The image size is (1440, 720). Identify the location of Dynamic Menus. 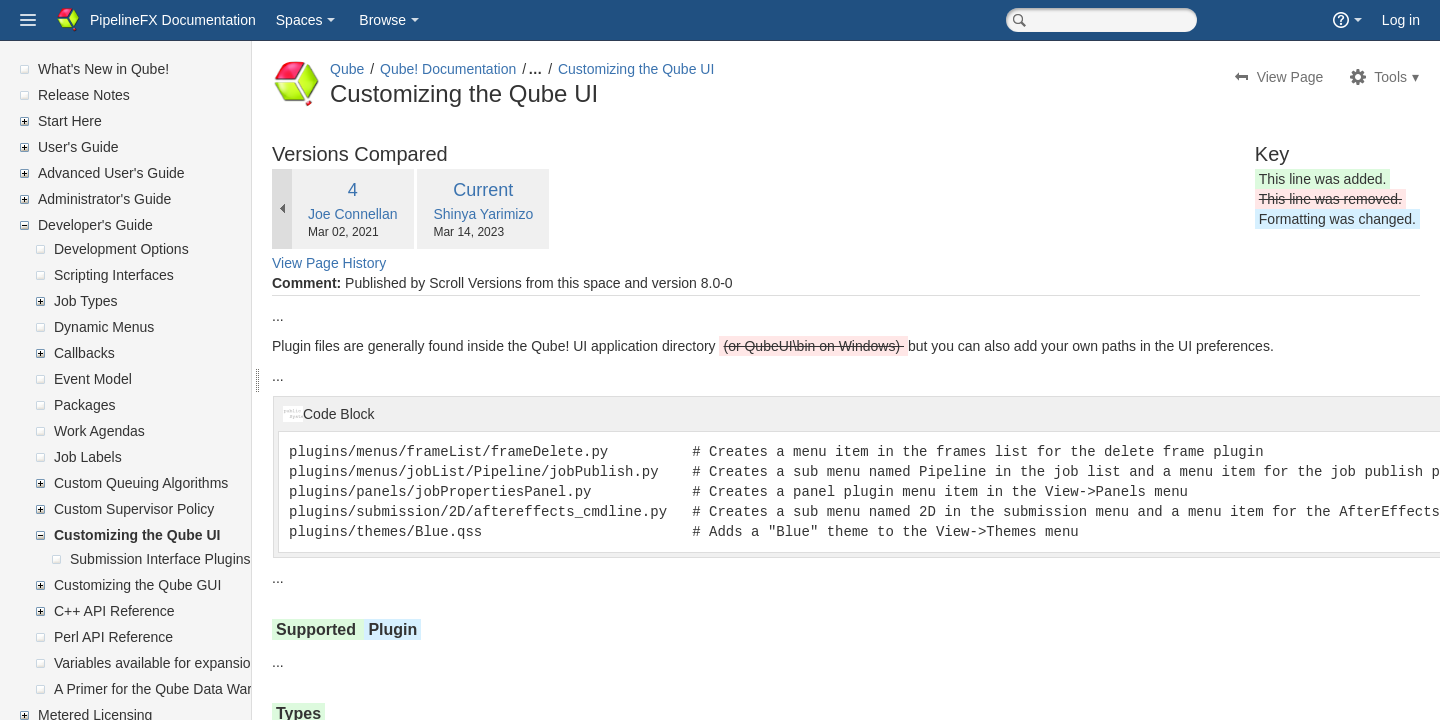
(104, 327).